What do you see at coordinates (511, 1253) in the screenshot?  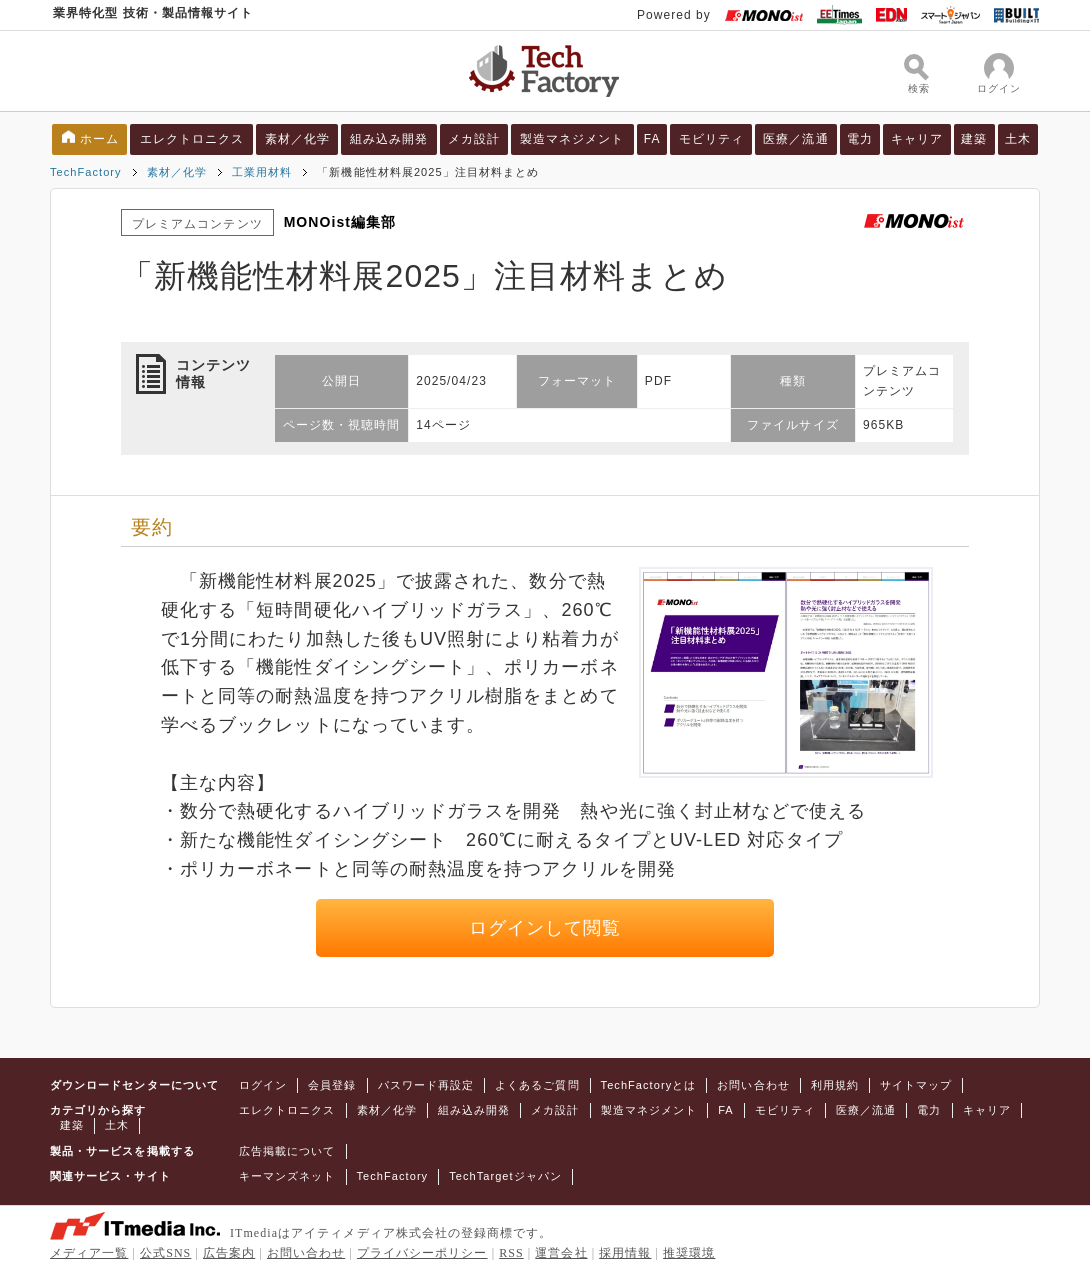 I see `RSS` at bounding box center [511, 1253].